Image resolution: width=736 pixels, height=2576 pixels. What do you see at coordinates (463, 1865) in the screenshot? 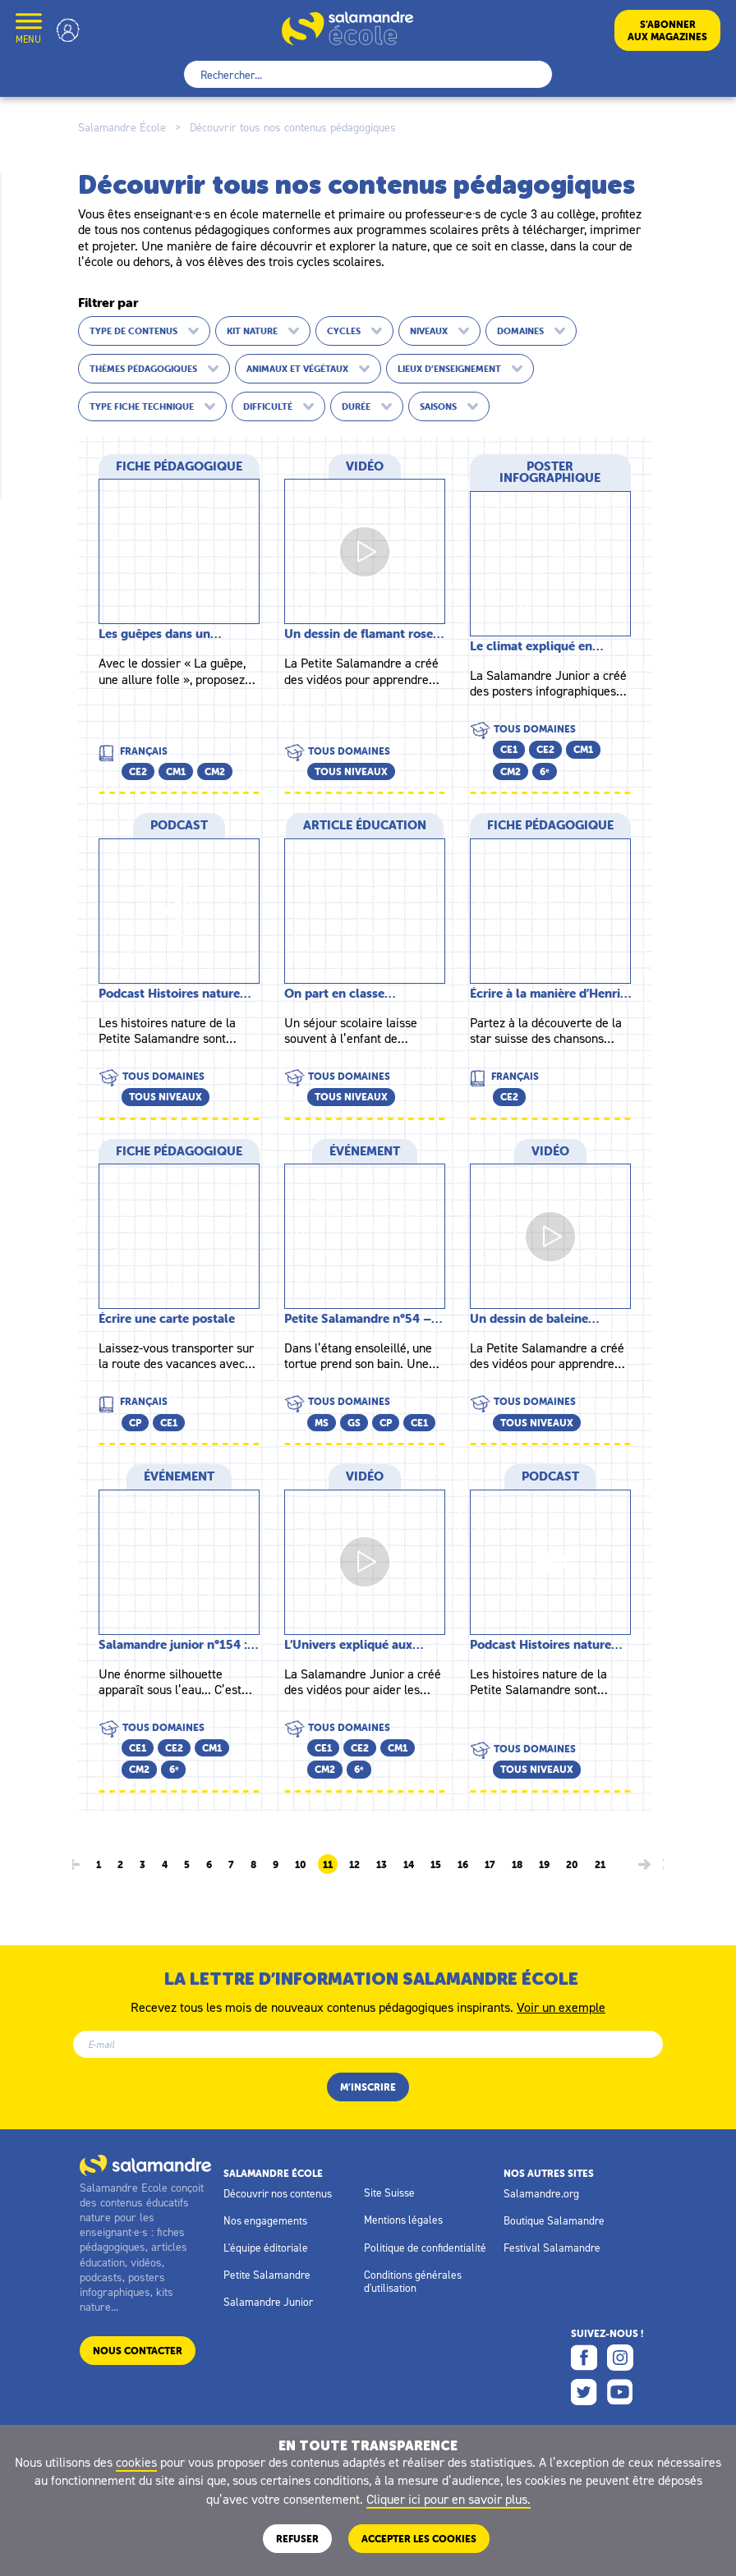
I see `16` at bounding box center [463, 1865].